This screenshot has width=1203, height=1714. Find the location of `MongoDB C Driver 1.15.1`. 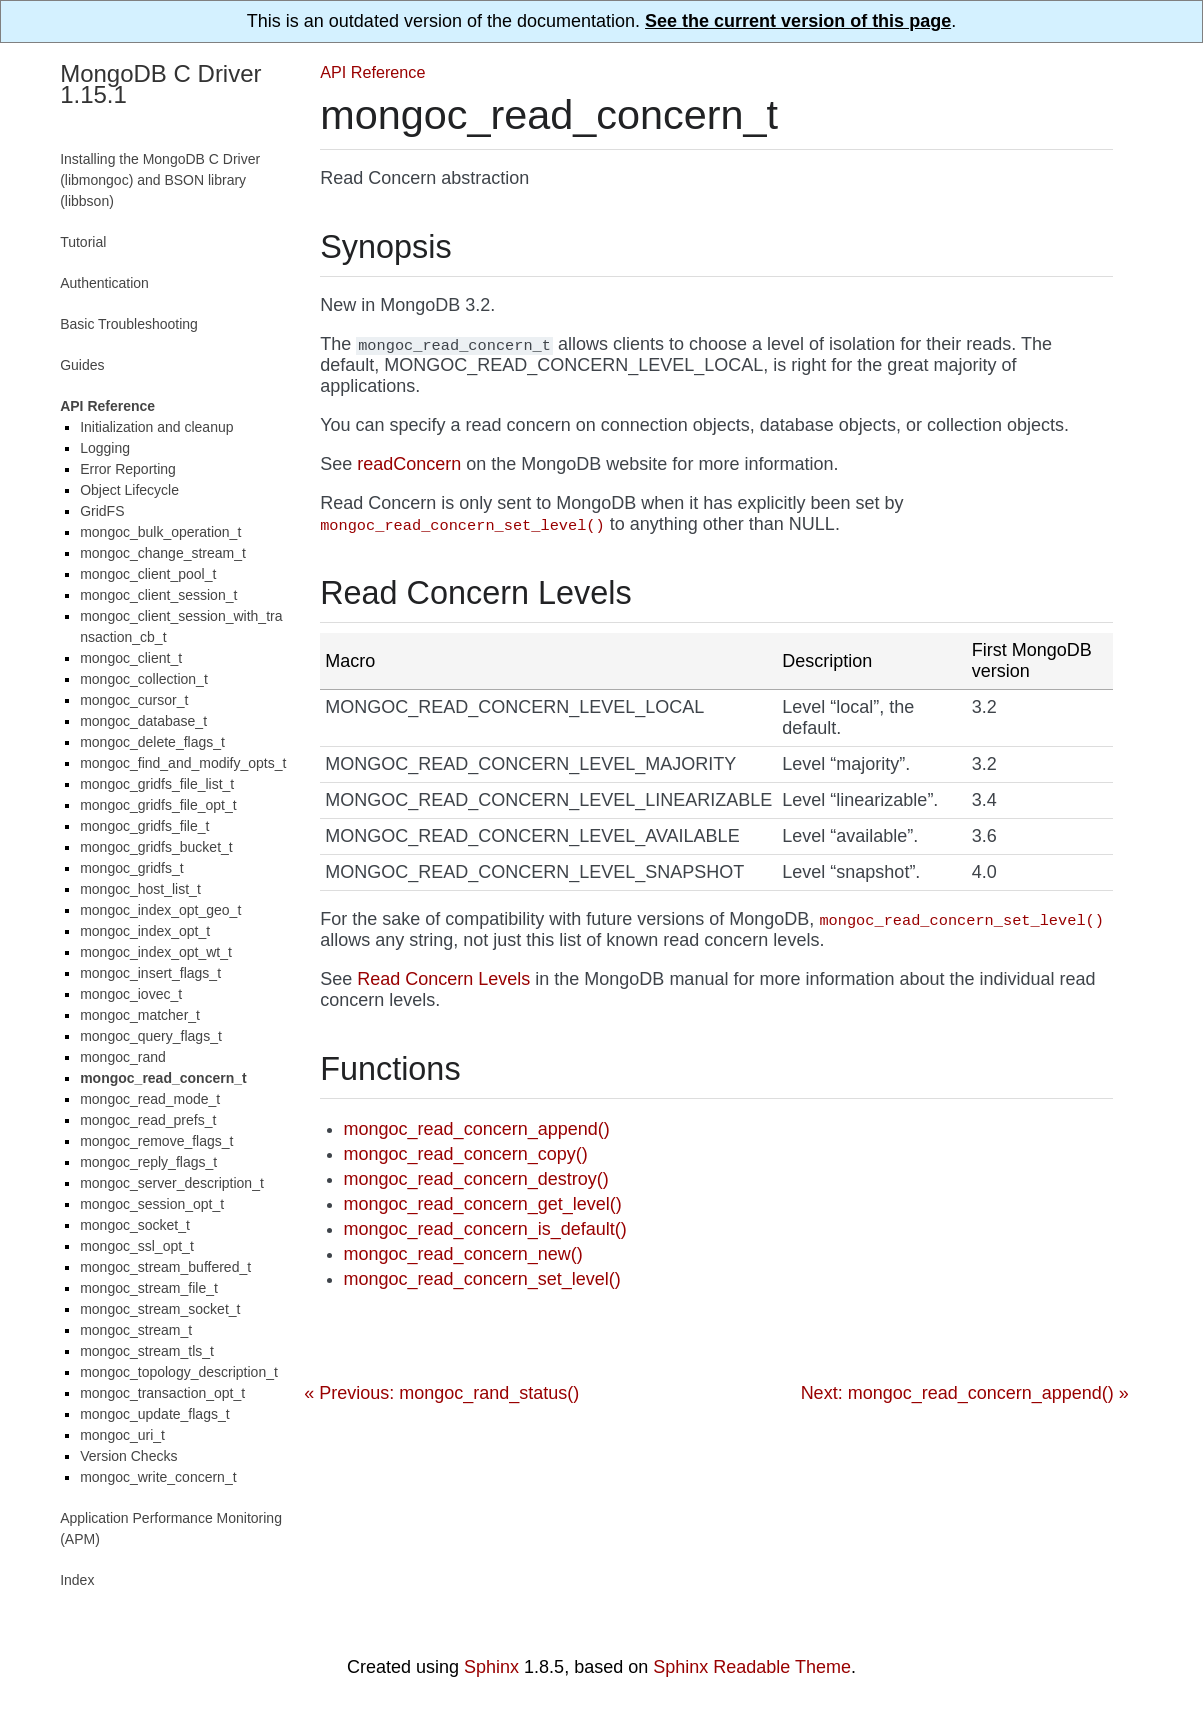

MongoDB C Driver 1.15.1 is located at coordinates (160, 84).